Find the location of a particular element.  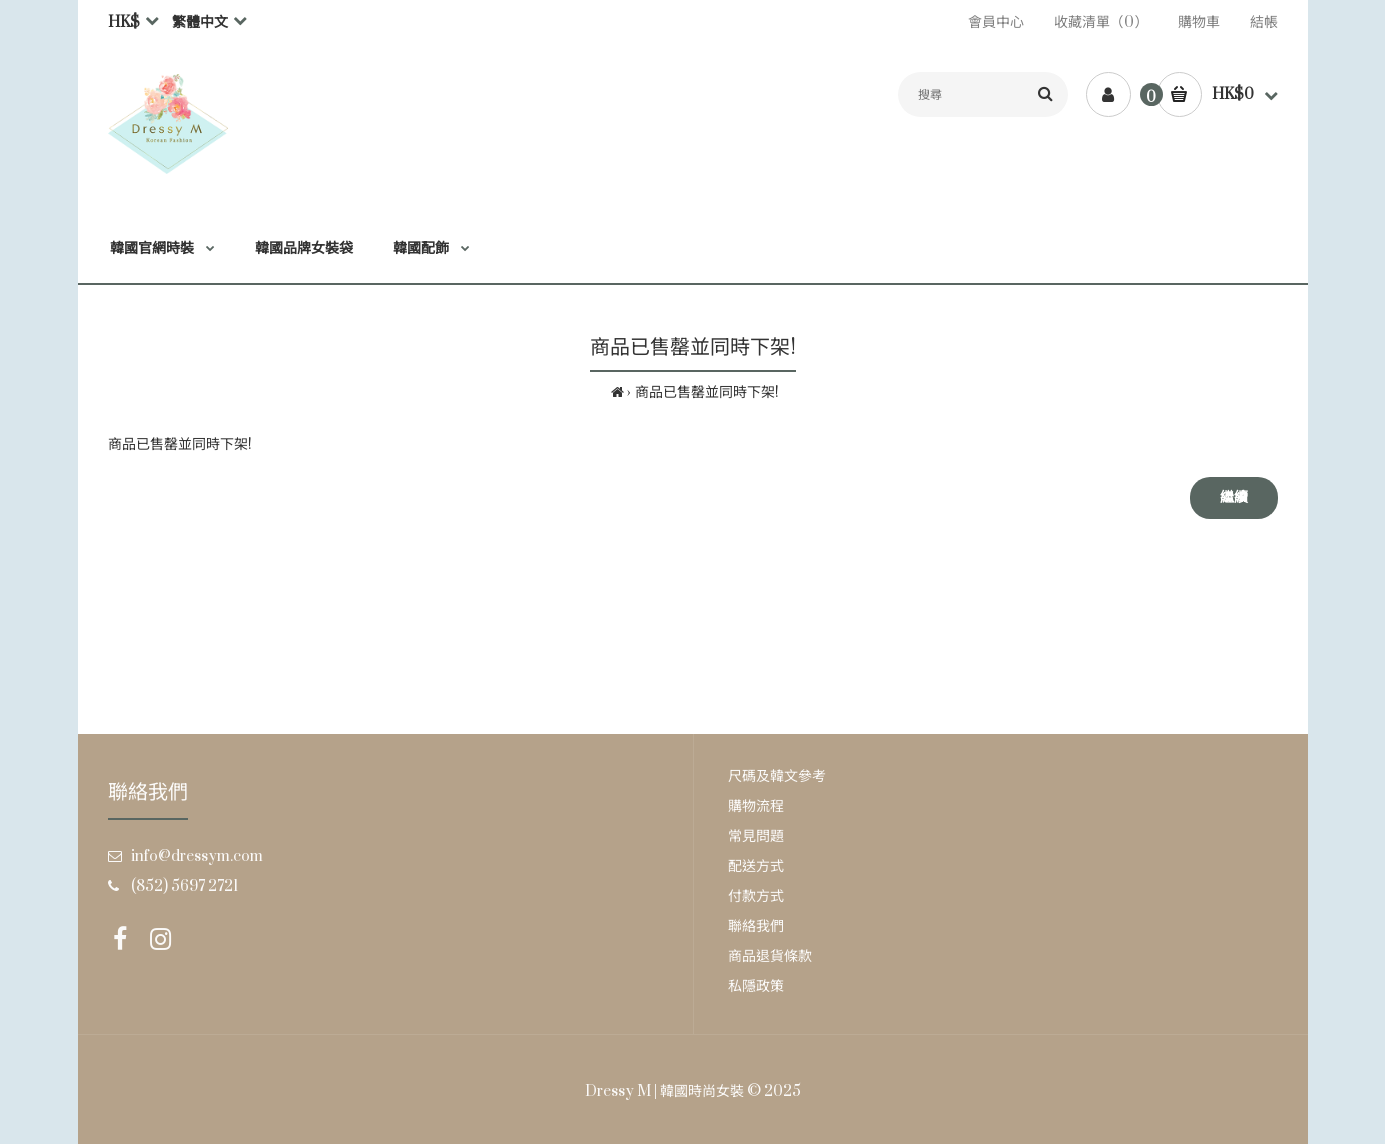

結帳 is located at coordinates (1264, 22).